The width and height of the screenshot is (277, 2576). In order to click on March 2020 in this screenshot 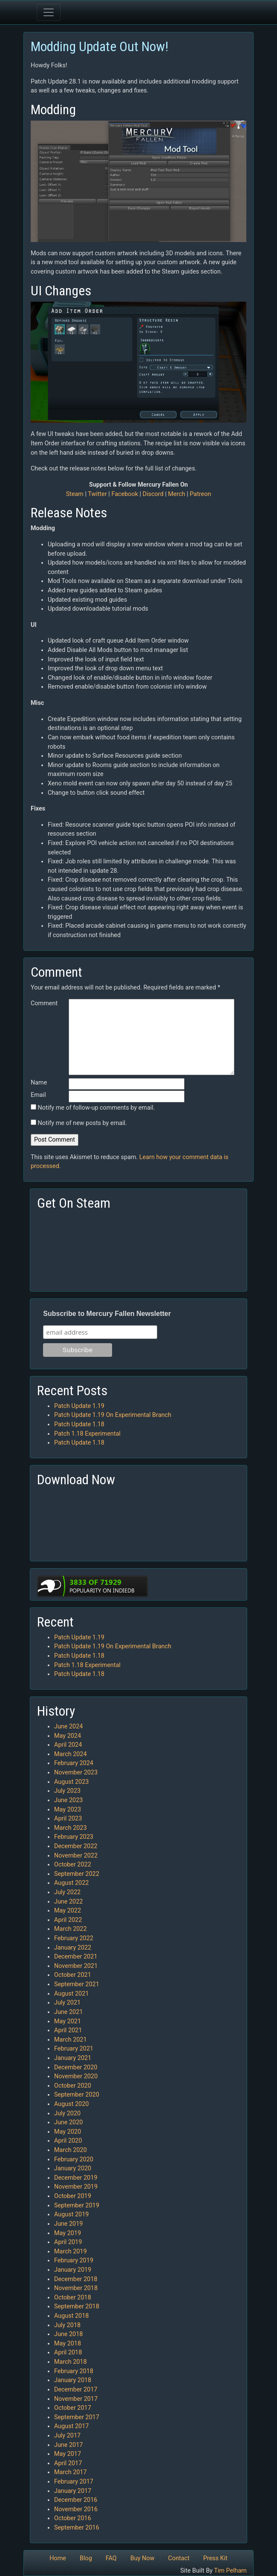, I will do `click(70, 2150)`.